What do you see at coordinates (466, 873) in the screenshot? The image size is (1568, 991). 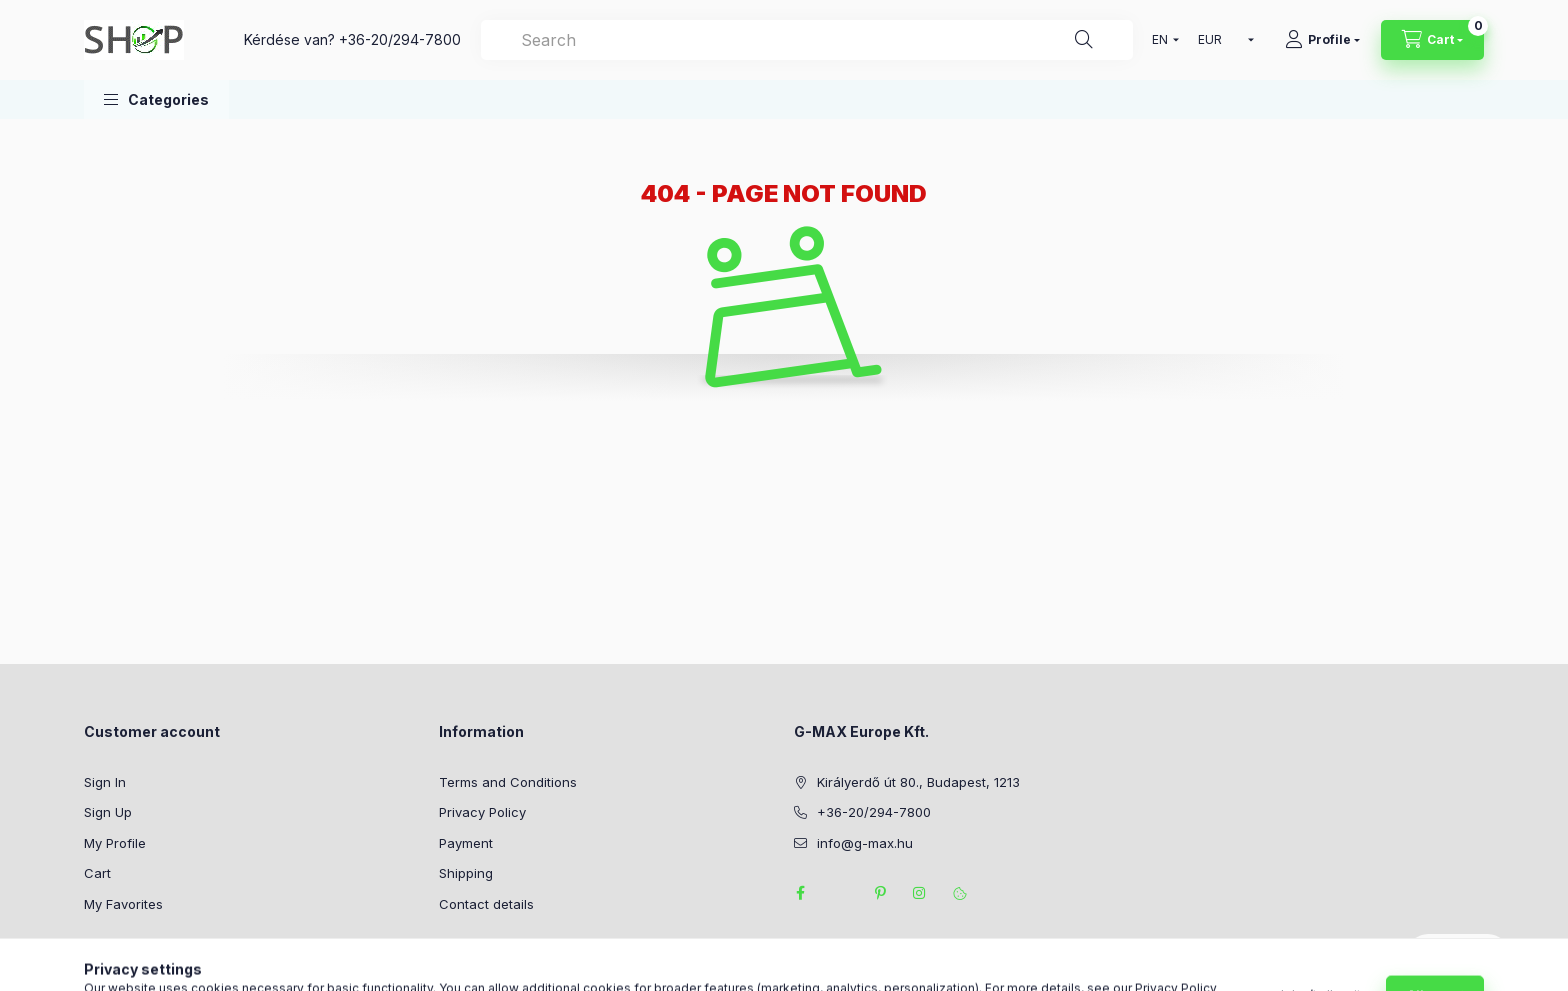 I see `Shipping` at bounding box center [466, 873].